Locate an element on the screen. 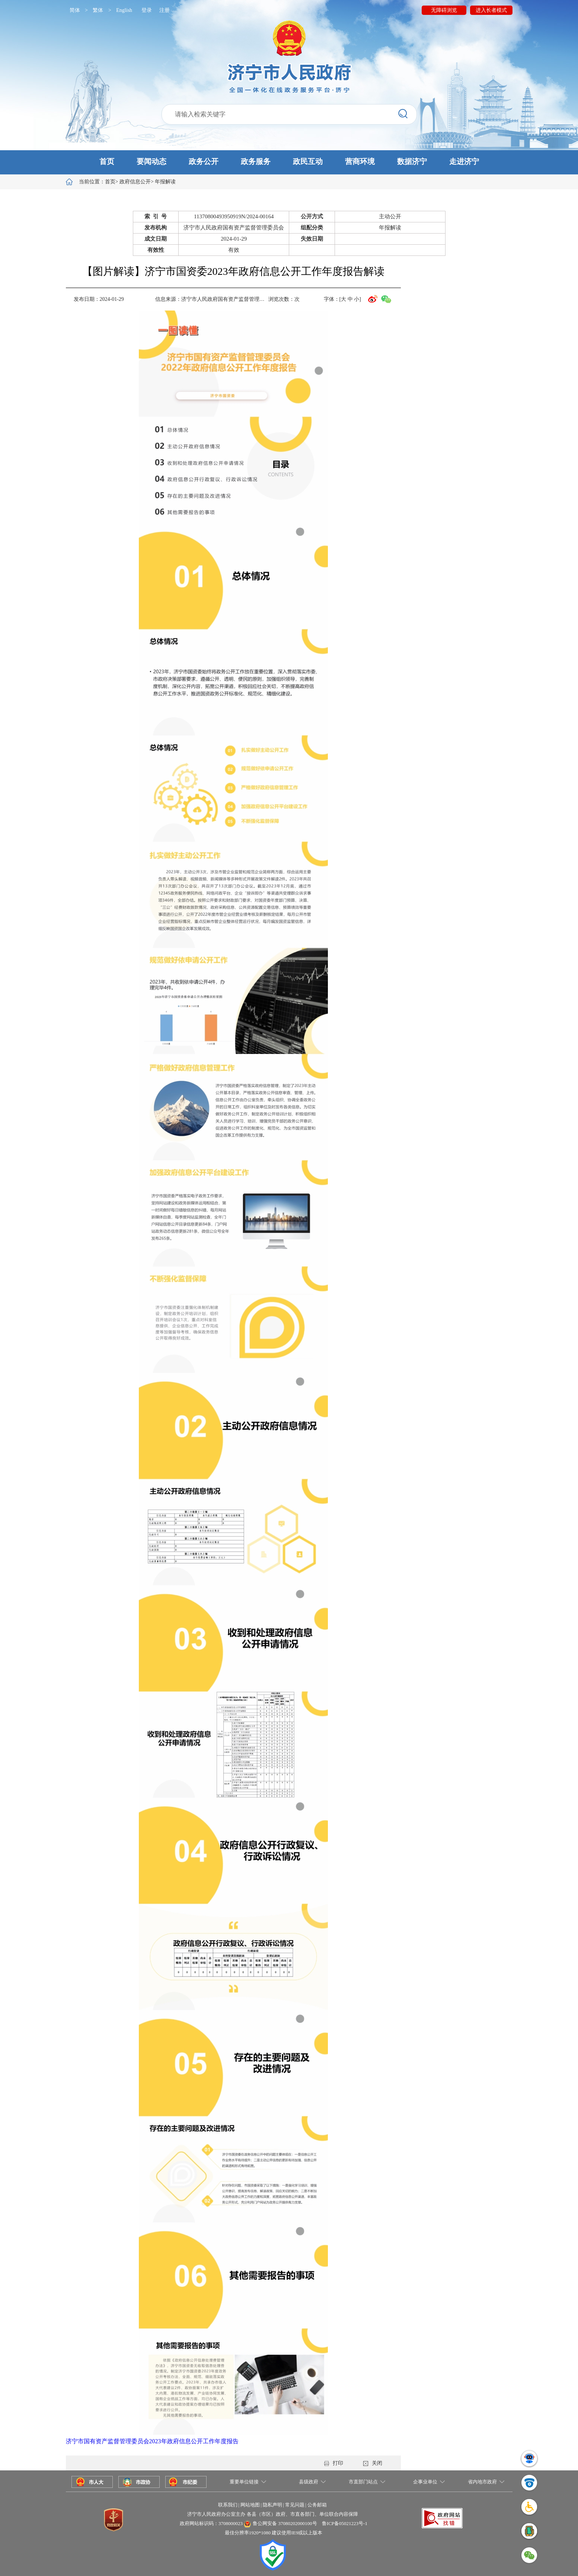 This screenshot has height=2576, width=578. 鲁公网安备 37080202000100号 is located at coordinates (285, 2523).